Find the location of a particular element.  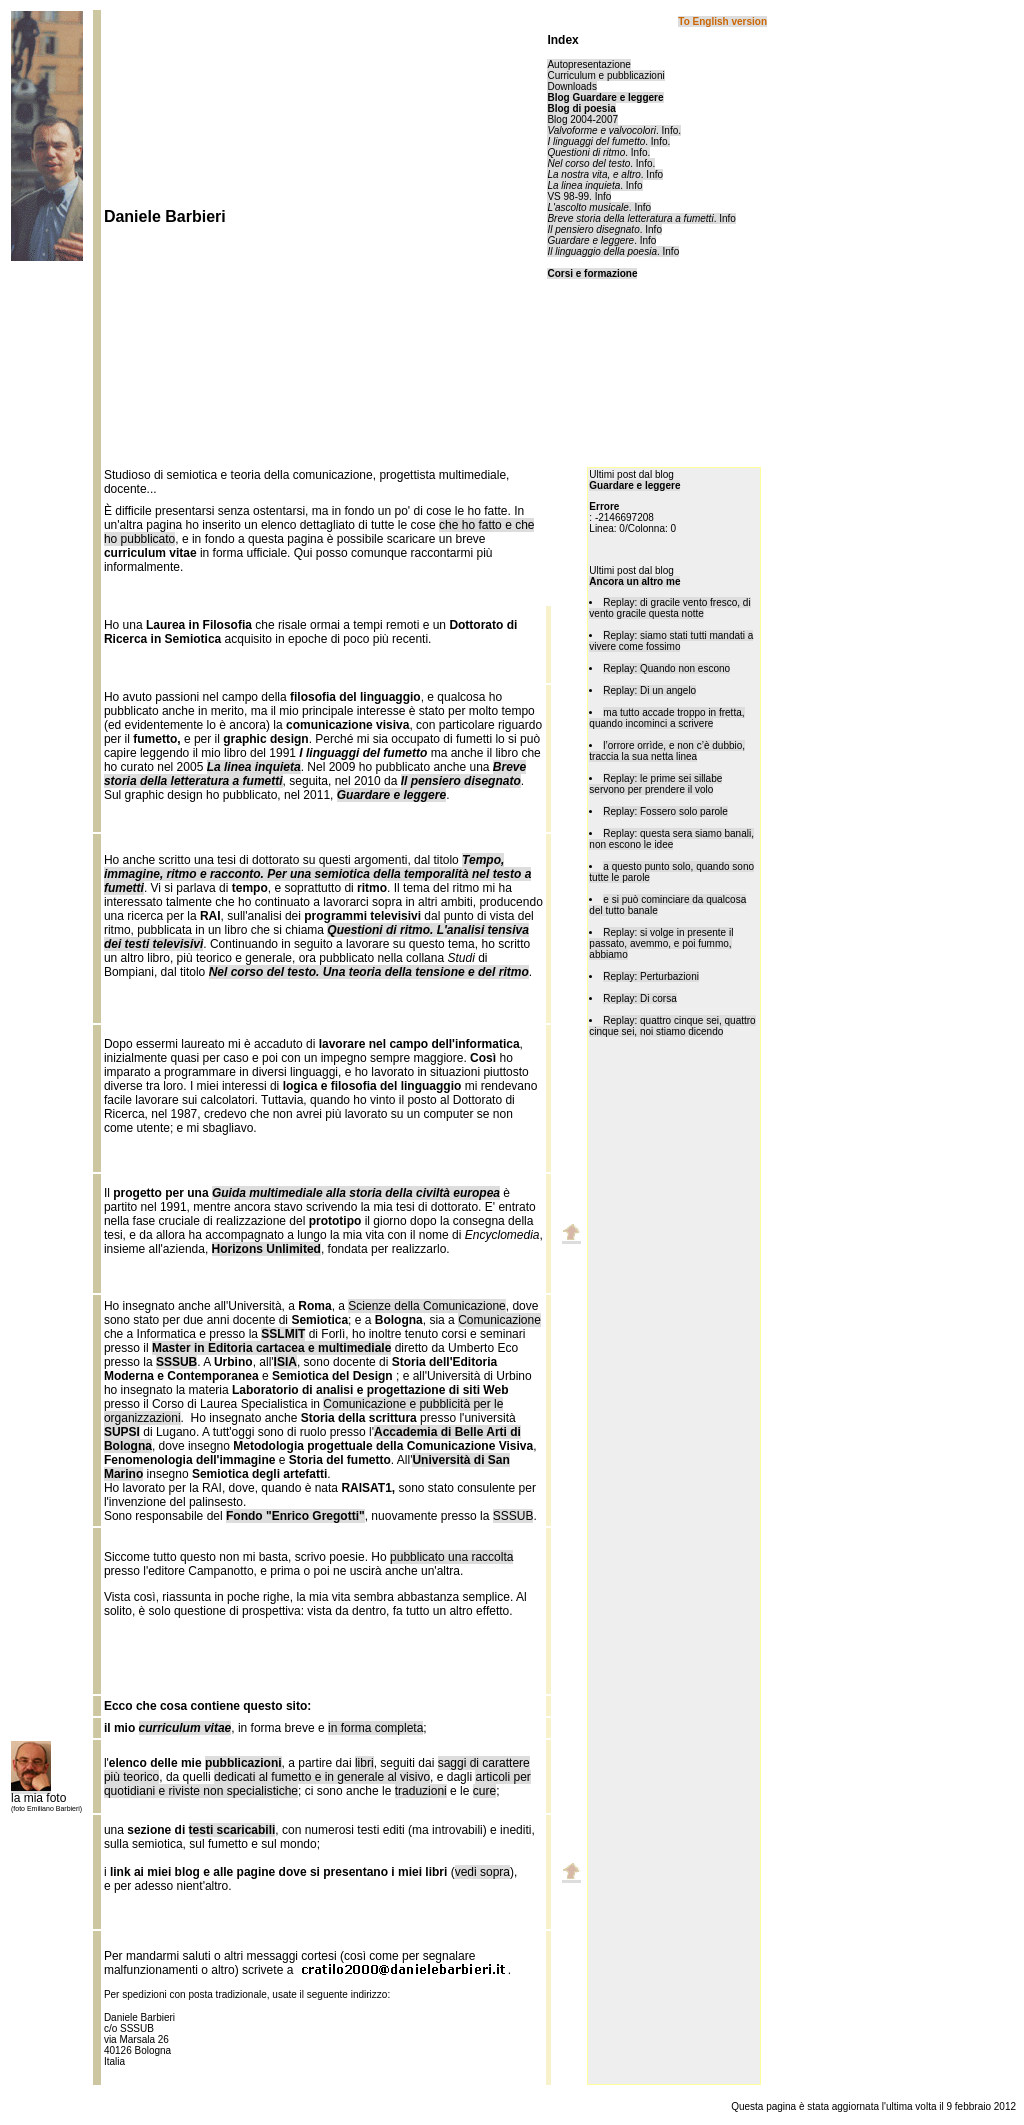

VS 98-99. Info is located at coordinates (579, 196).